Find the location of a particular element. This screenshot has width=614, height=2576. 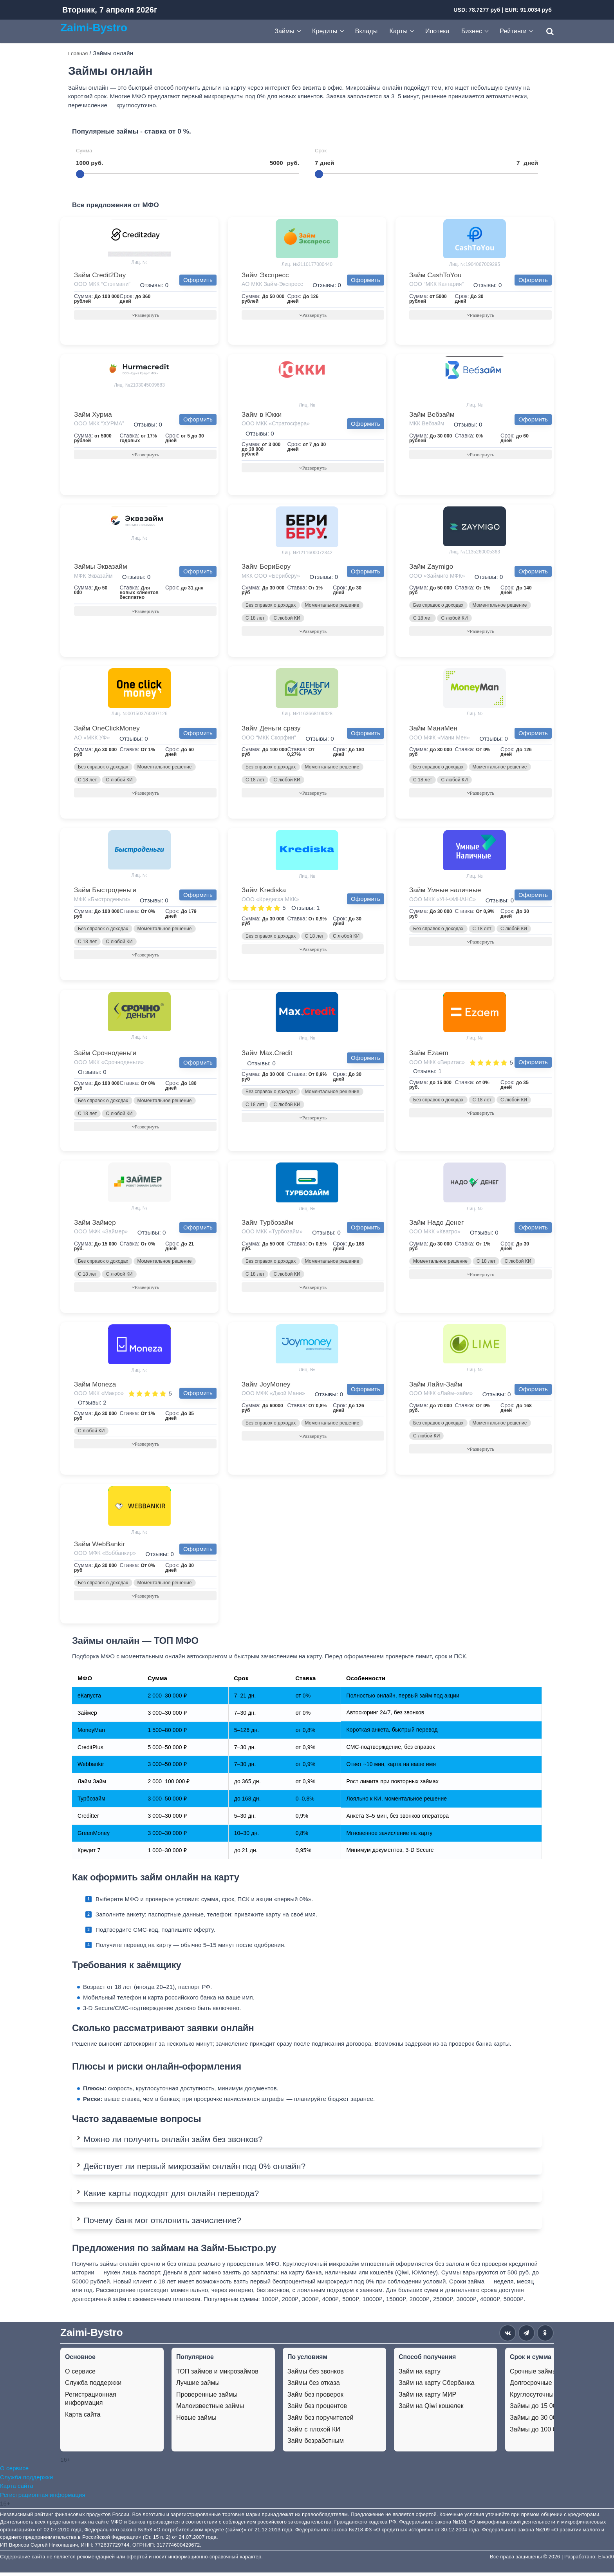

Займ Krediska is located at coordinates (264, 891).